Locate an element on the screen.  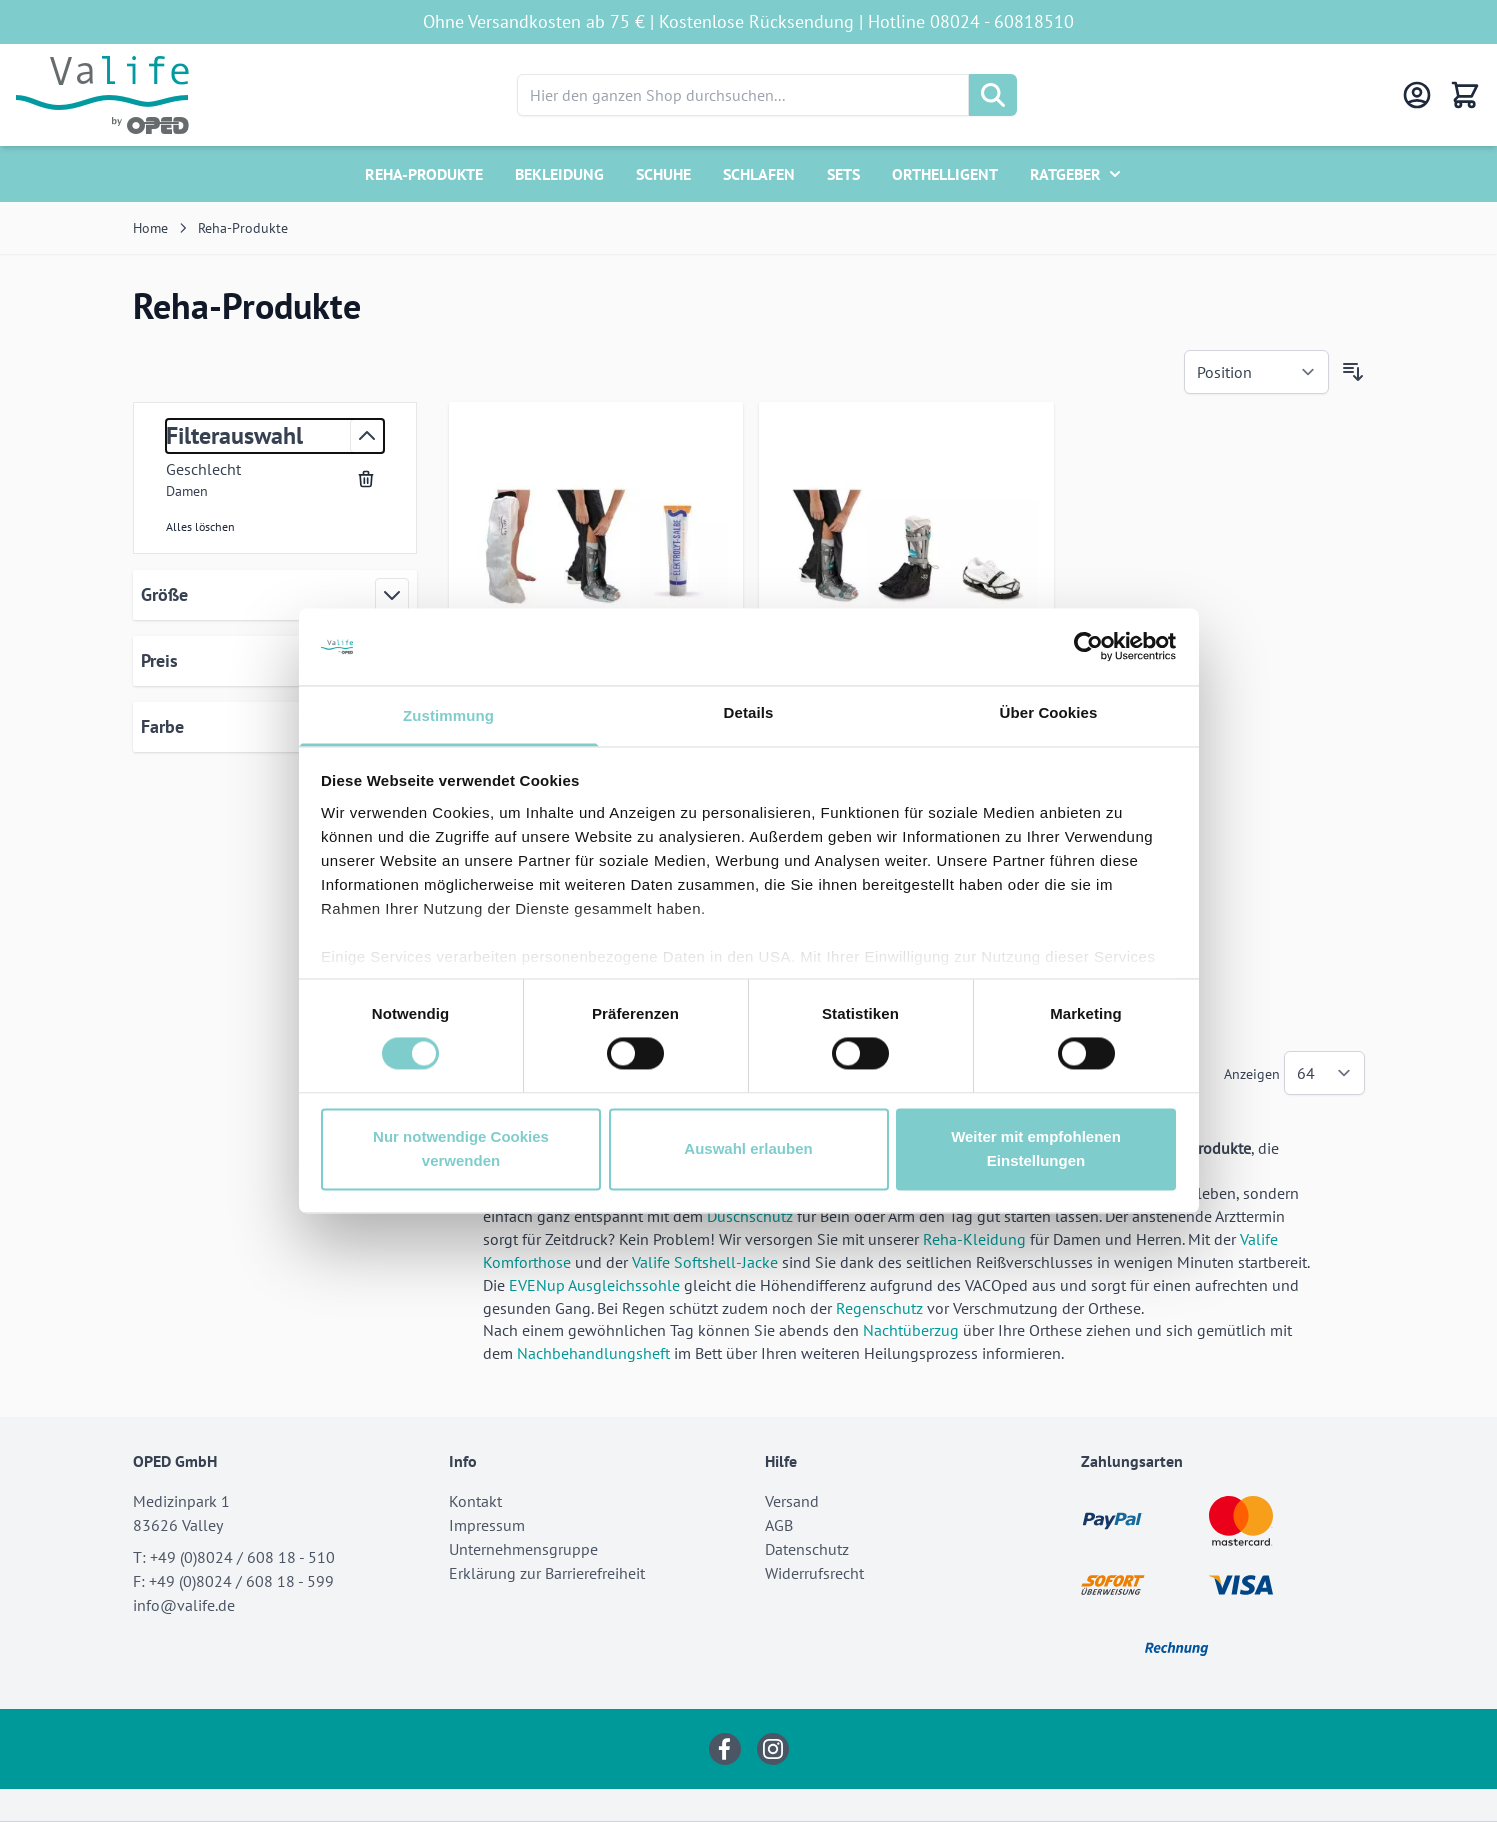
Nur notwendige Cookies verwenden is located at coordinates (461, 1148).